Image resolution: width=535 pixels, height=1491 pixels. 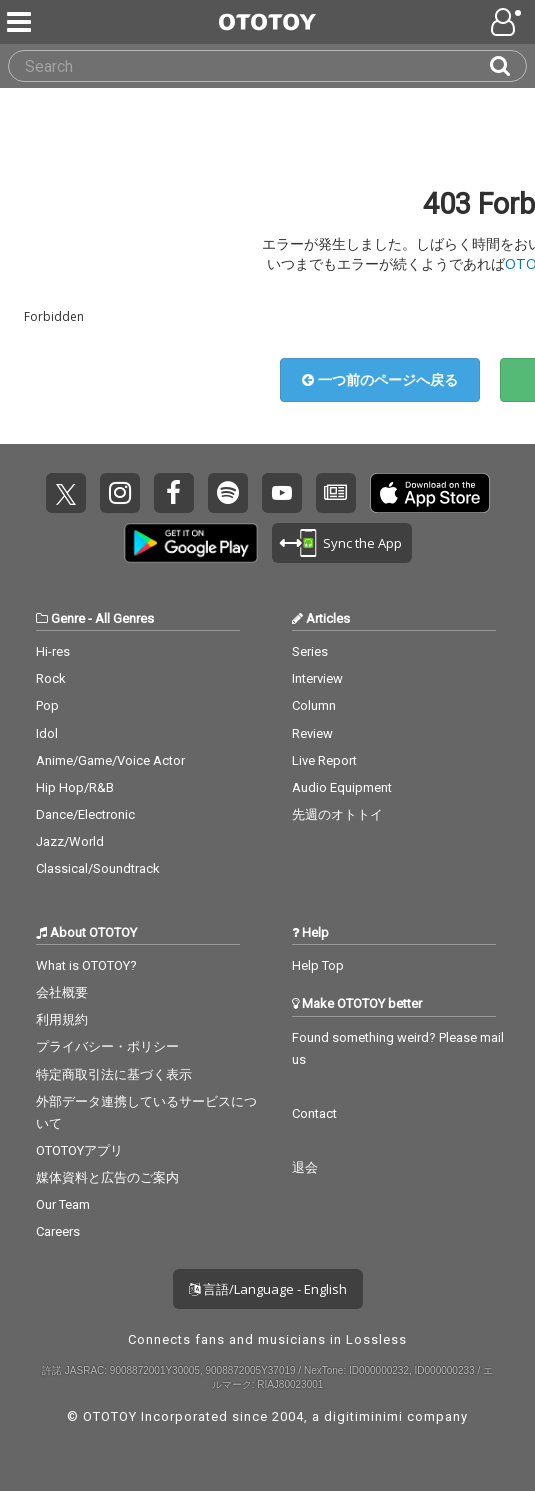 What do you see at coordinates (508, 22) in the screenshot?
I see `[Open menu]` at bounding box center [508, 22].